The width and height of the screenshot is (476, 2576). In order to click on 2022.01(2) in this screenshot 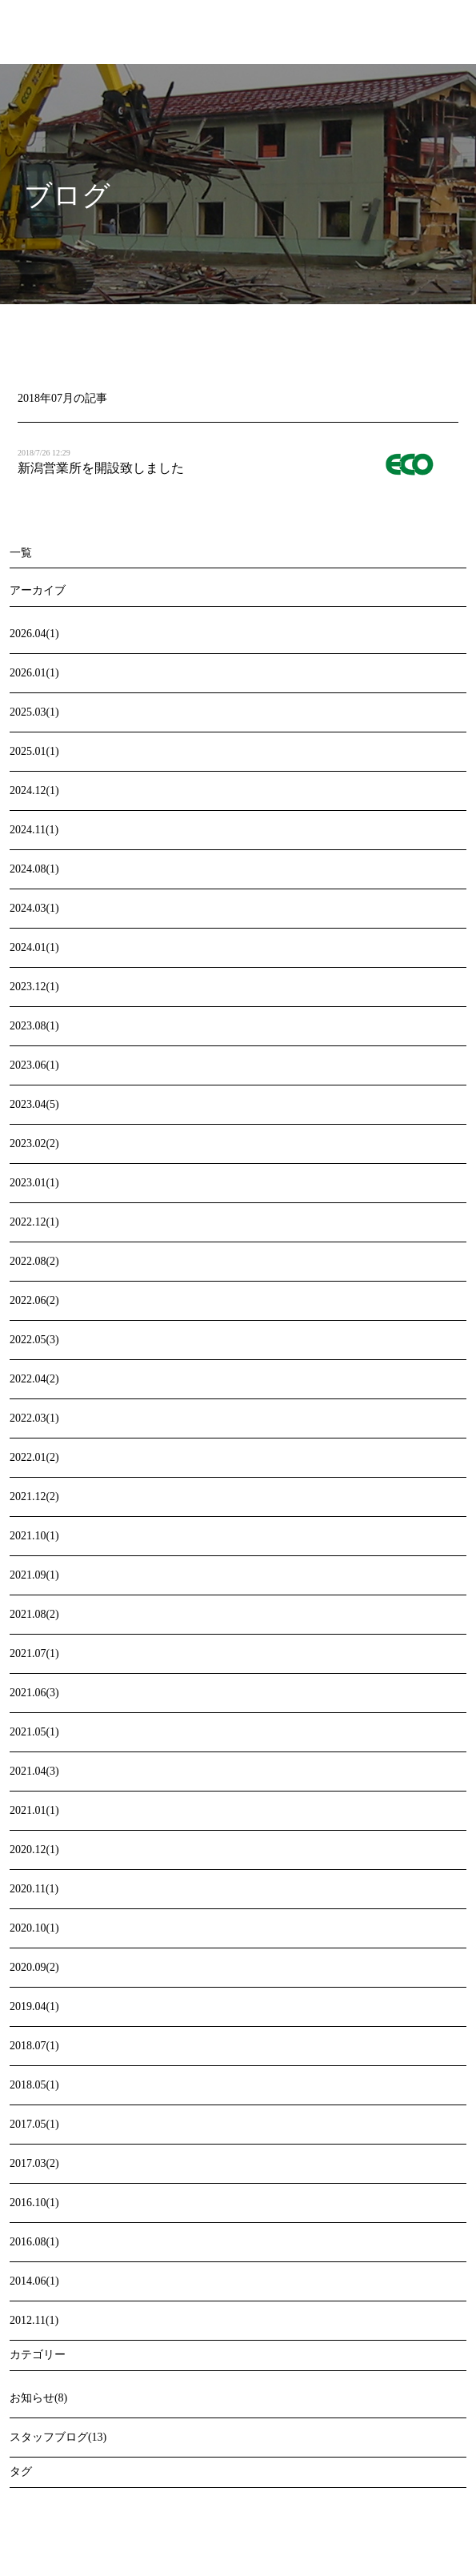, I will do `click(34, 1457)`.